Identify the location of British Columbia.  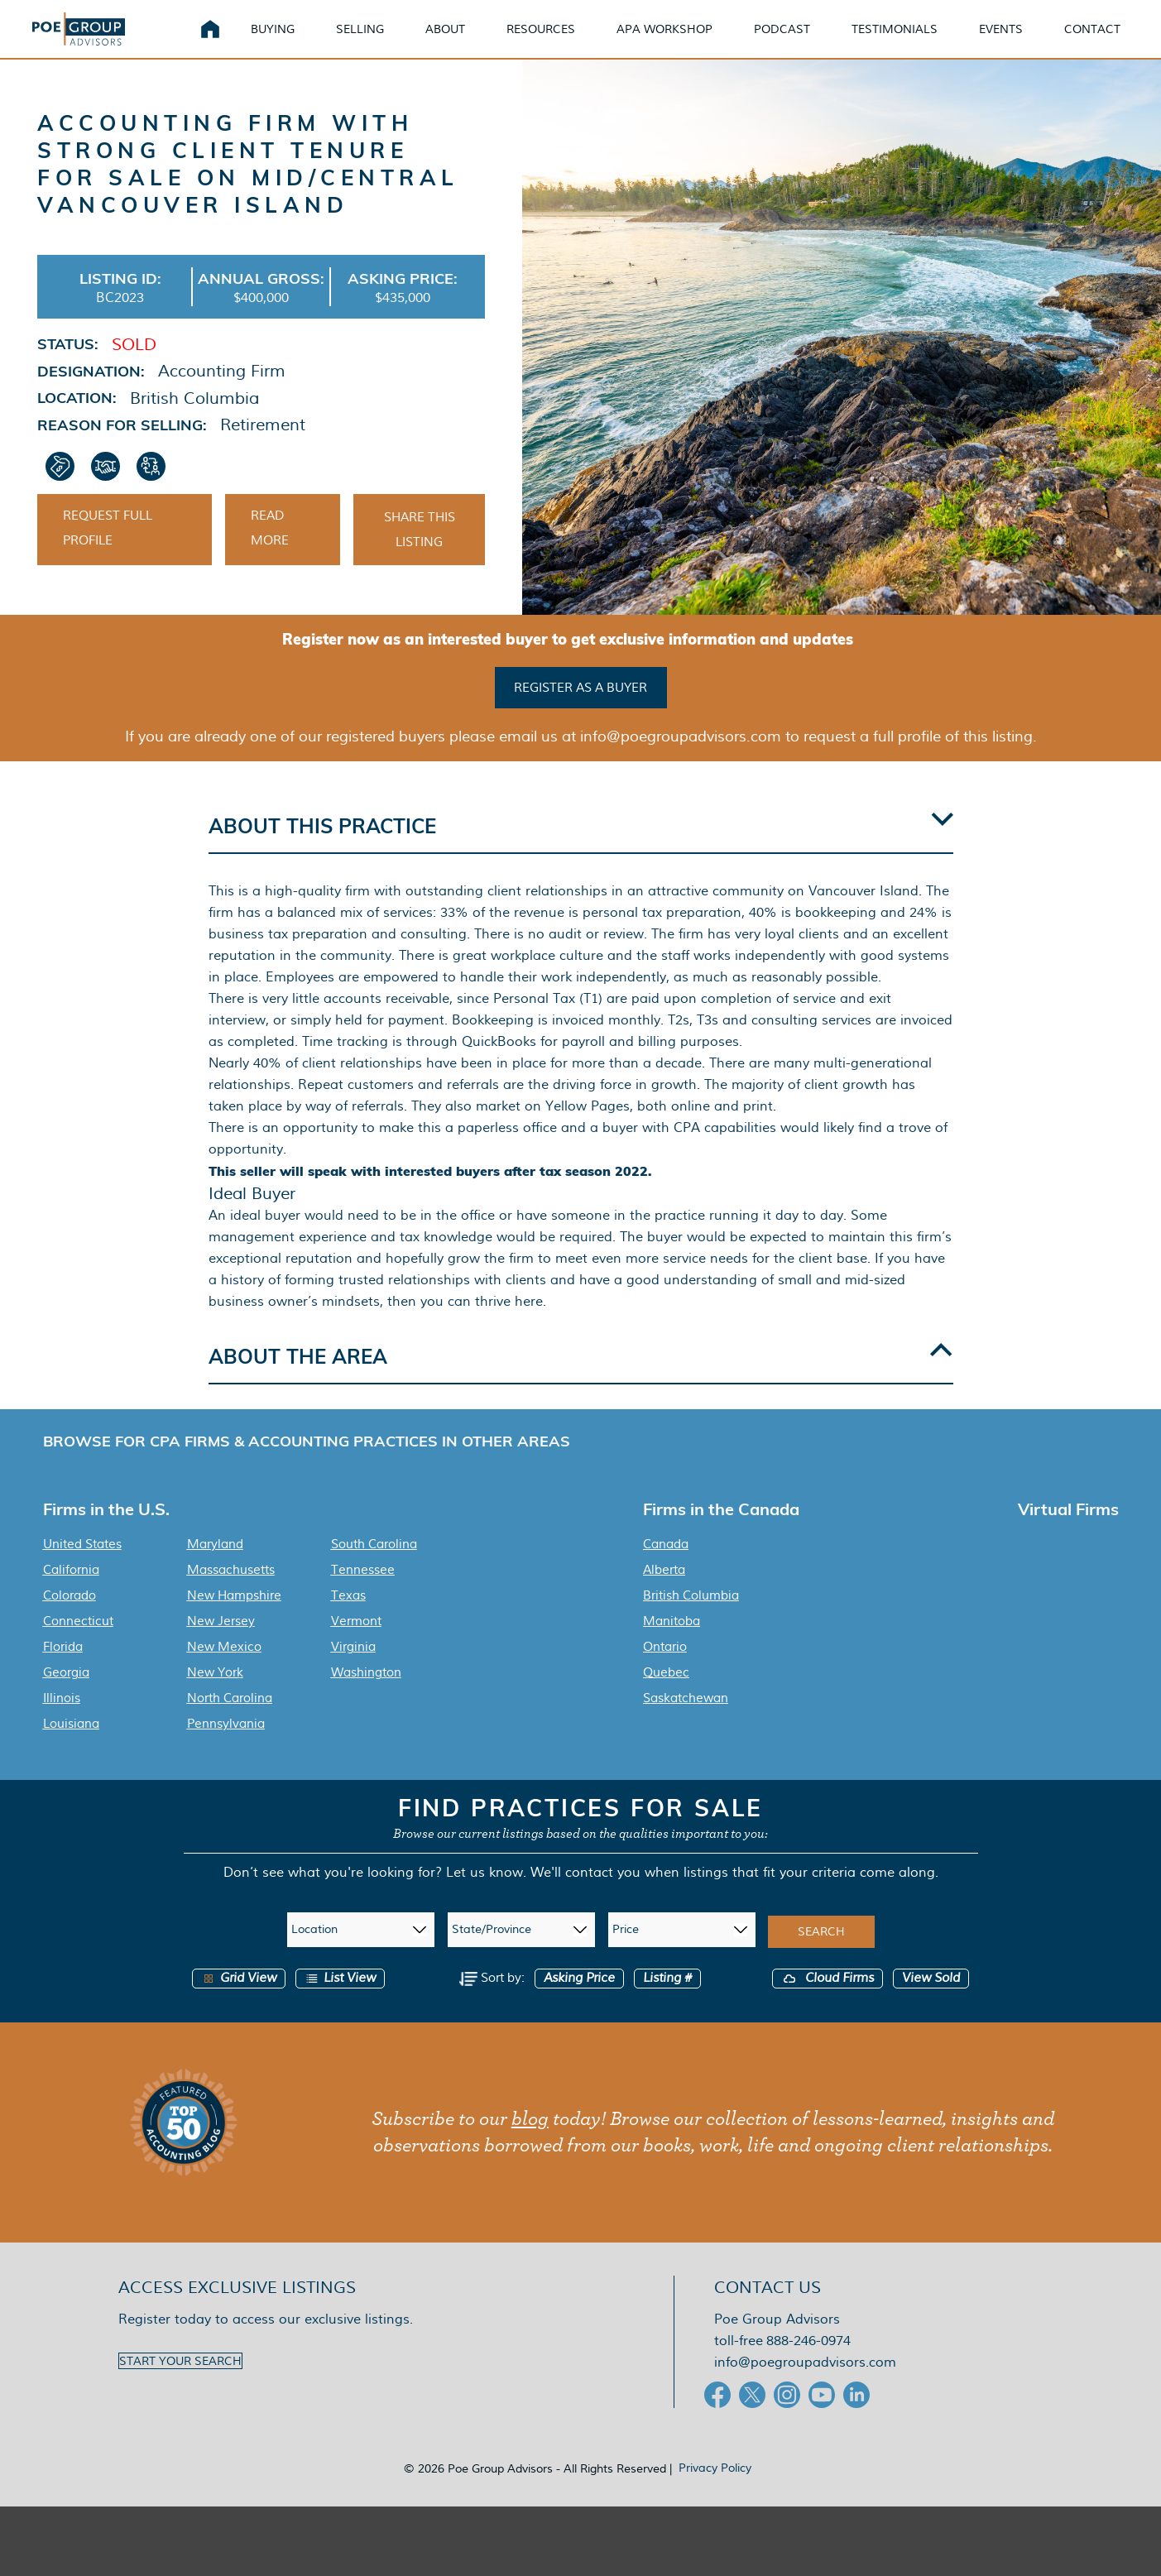
(691, 1615).